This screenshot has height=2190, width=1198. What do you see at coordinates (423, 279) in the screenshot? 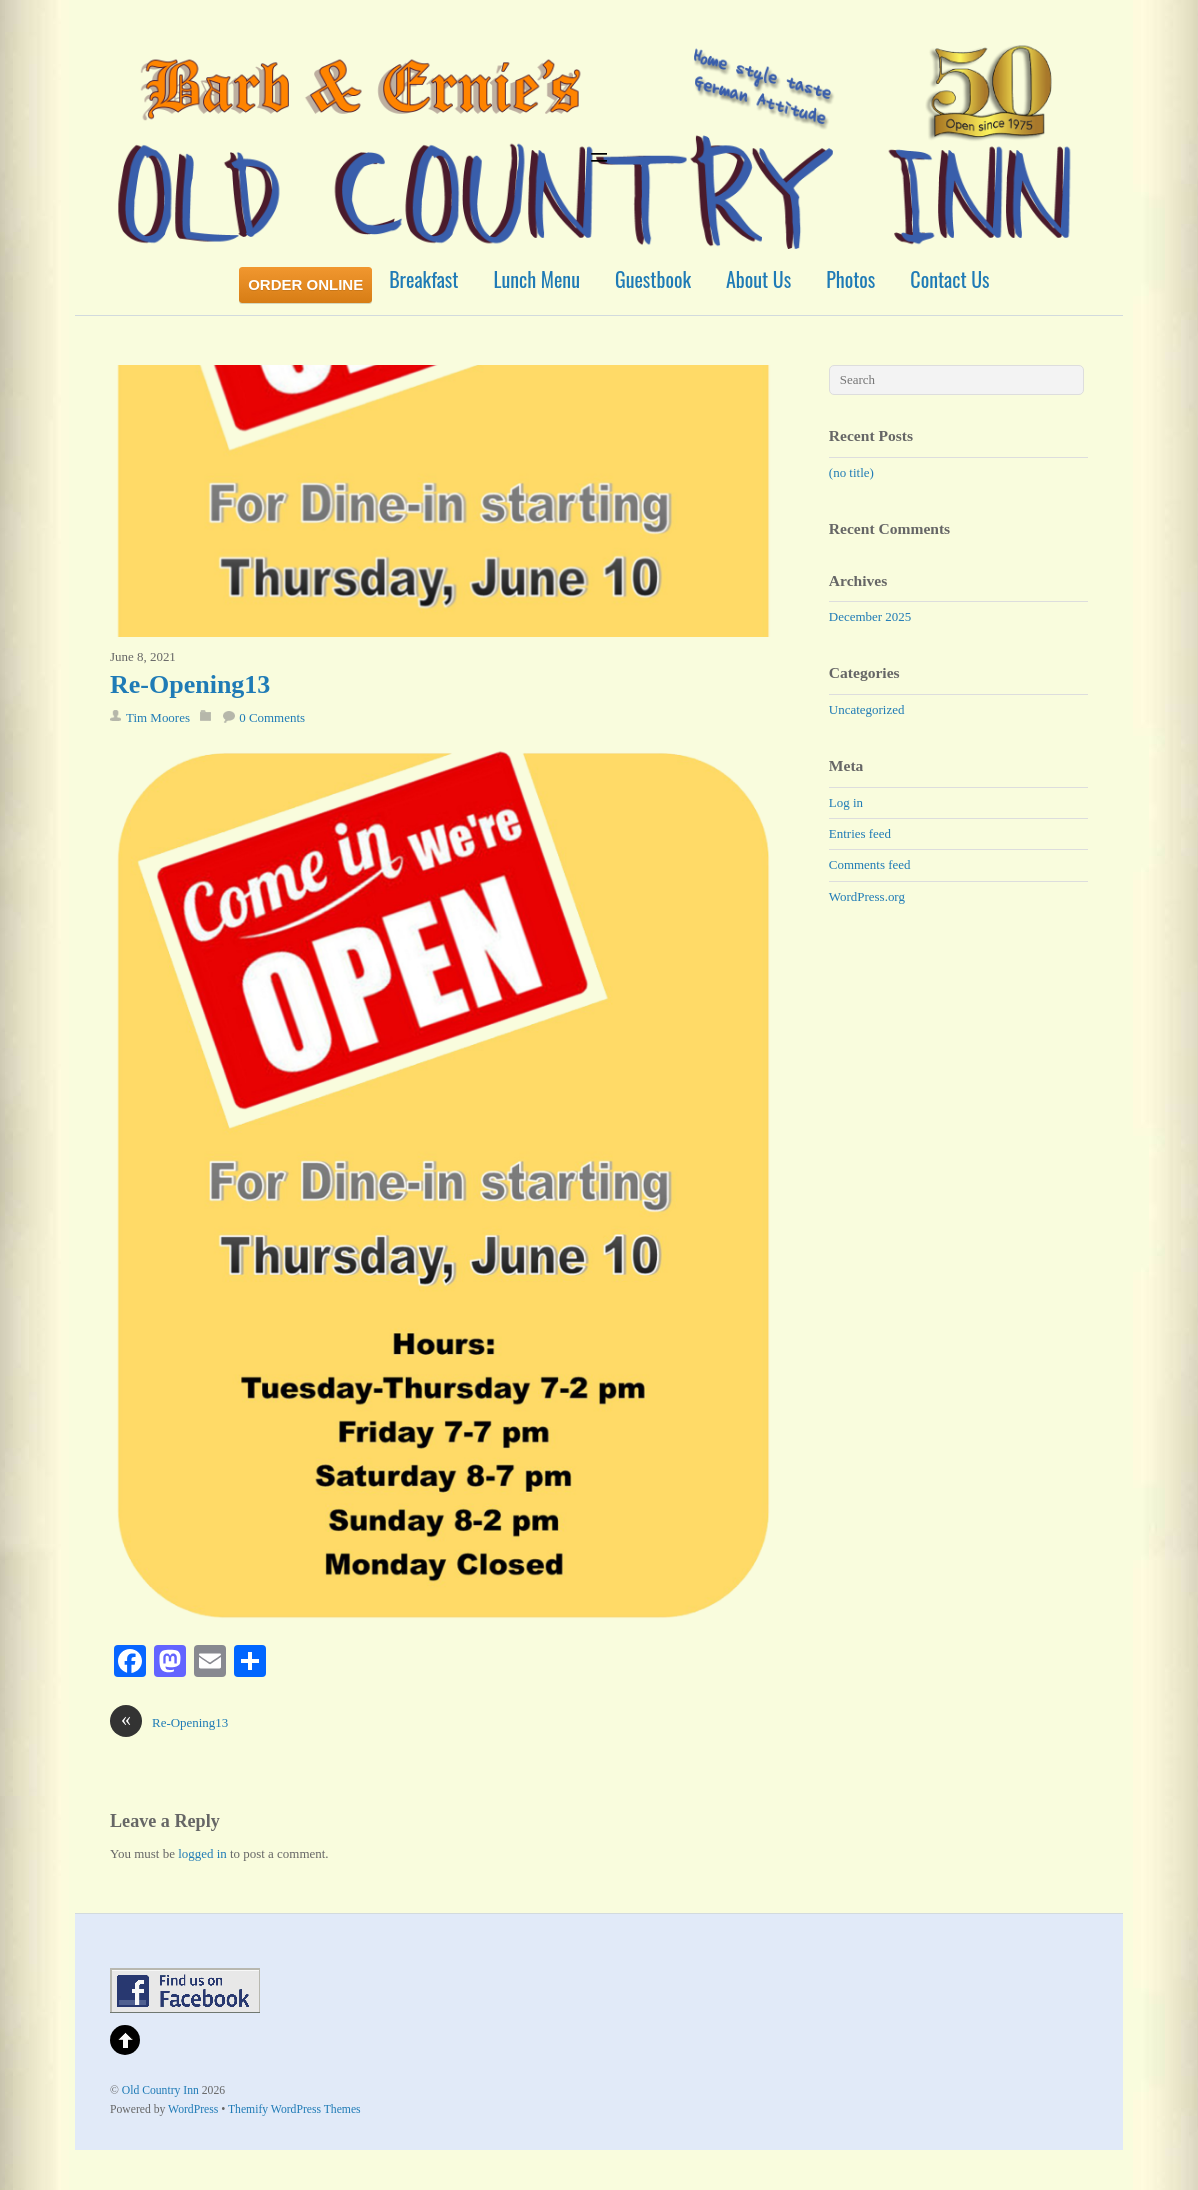
I see `Breakfast` at bounding box center [423, 279].